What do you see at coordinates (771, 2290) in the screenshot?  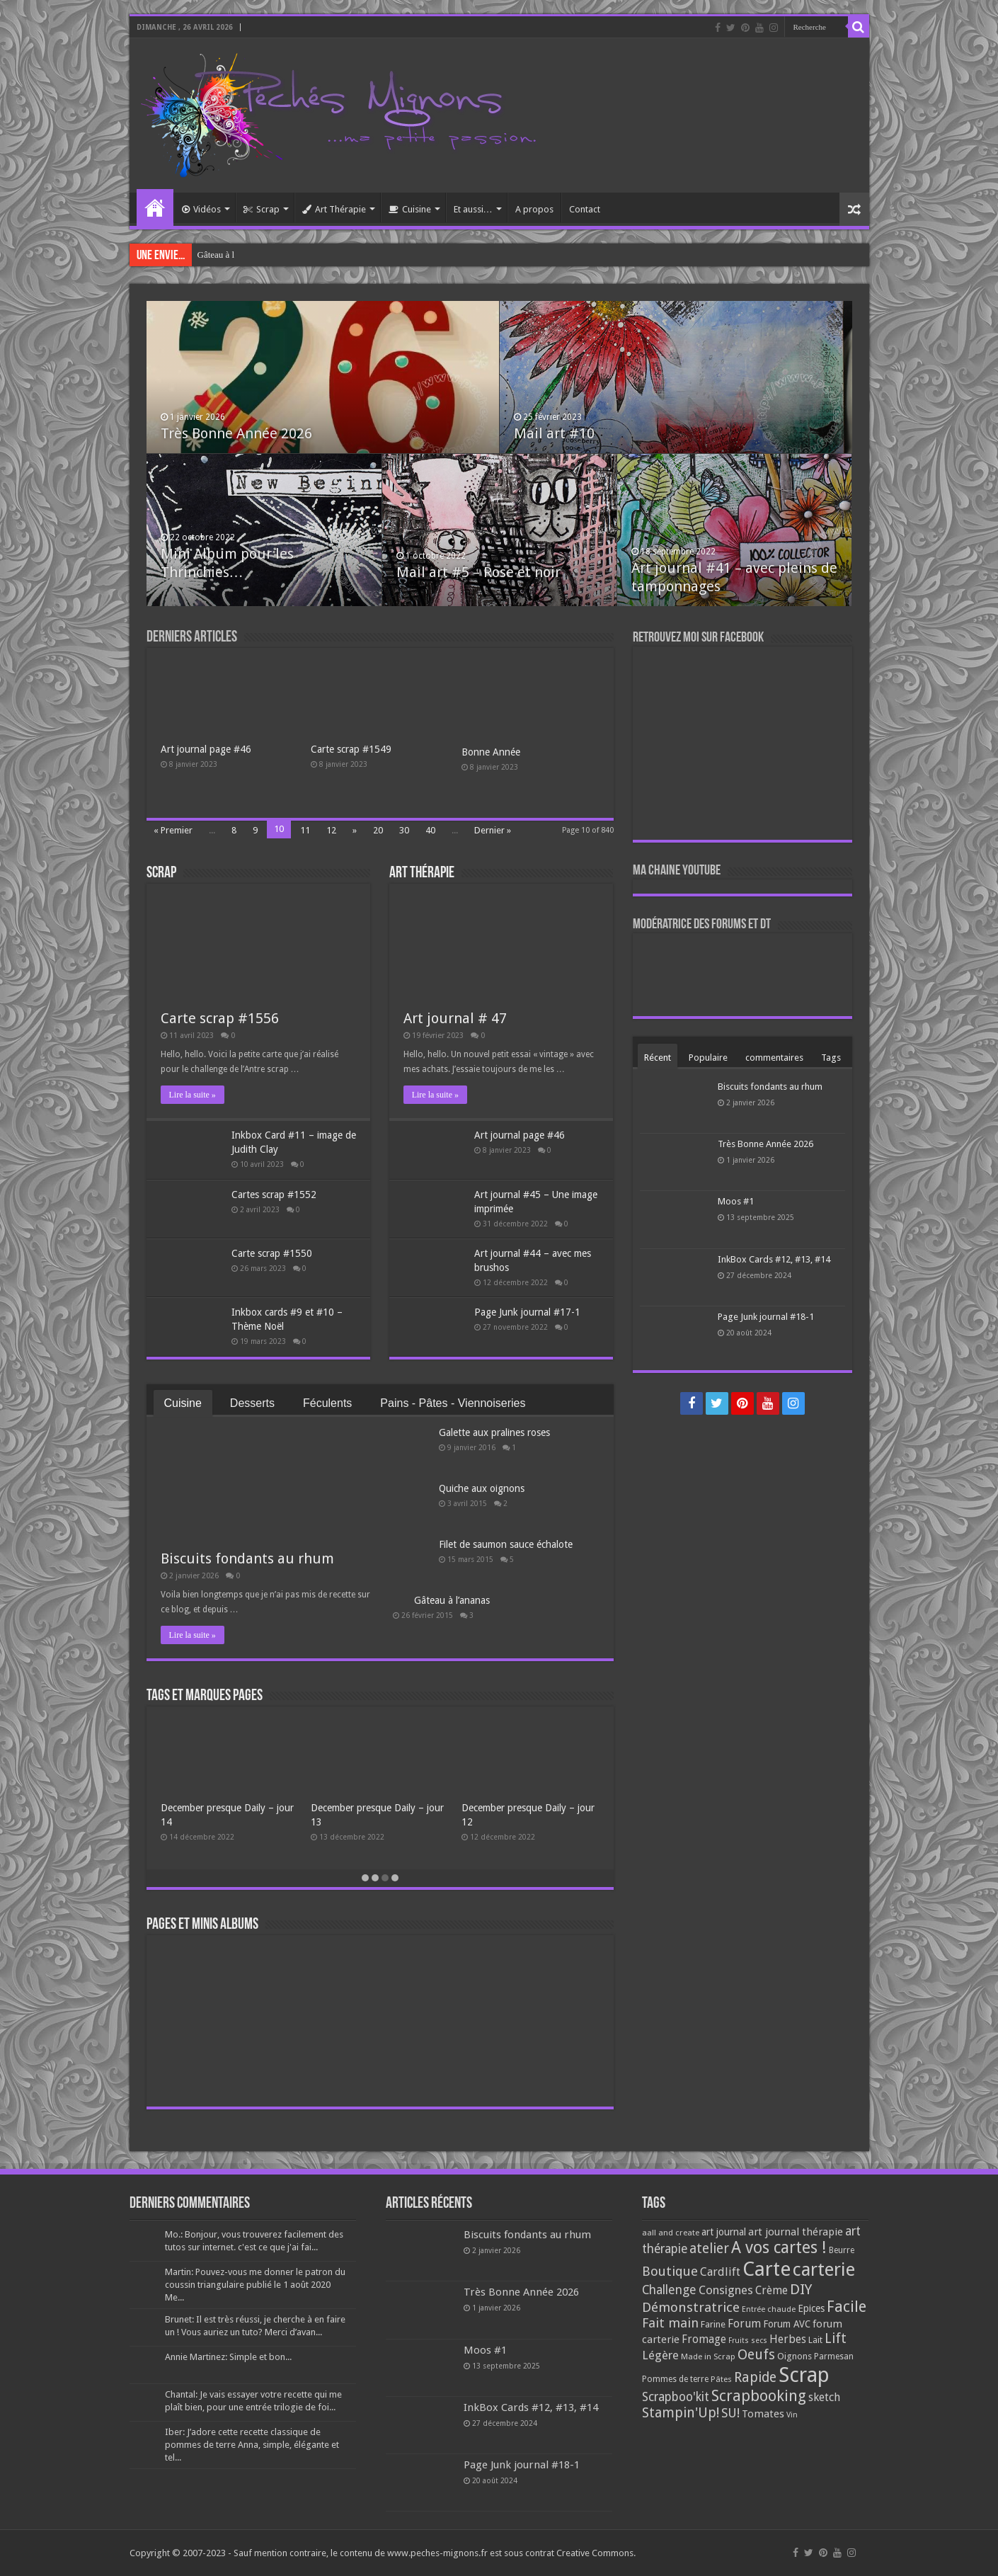 I see `Crème [Crème (135 éléments)]` at bounding box center [771, 2290].